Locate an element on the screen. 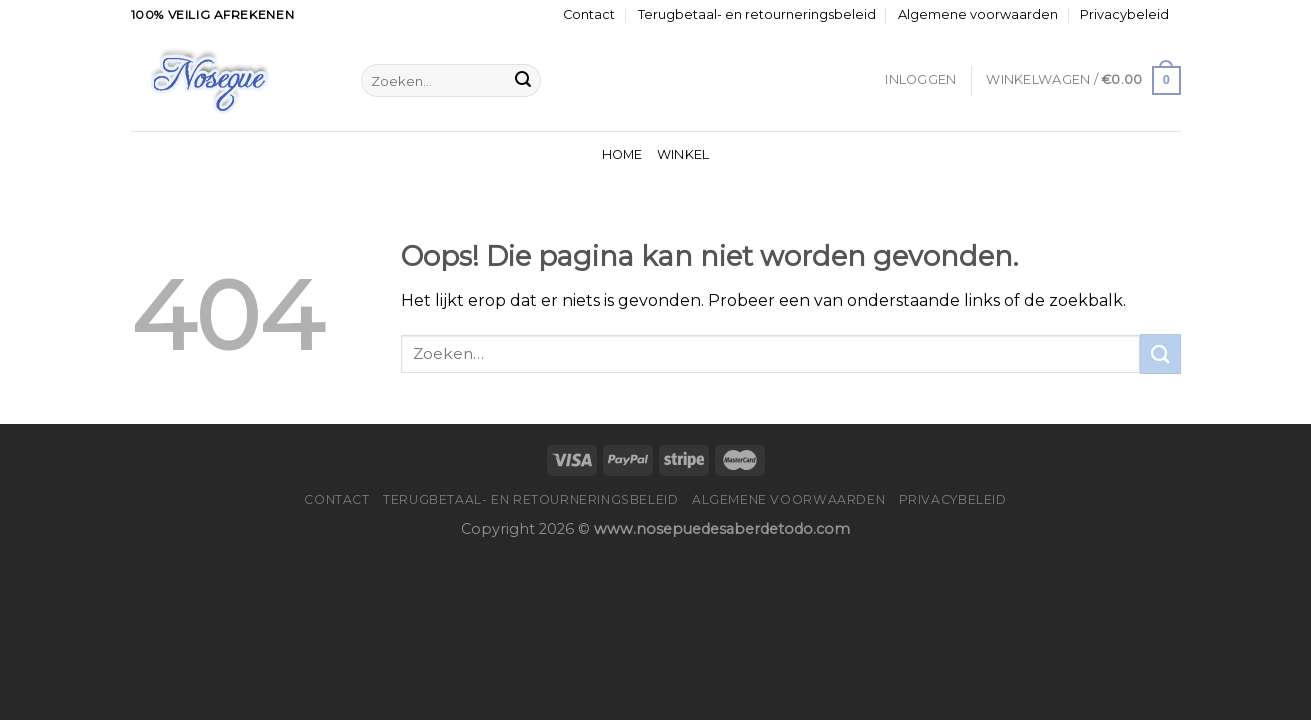  Algemene voorwaarden is located at coordinates (978, 14).